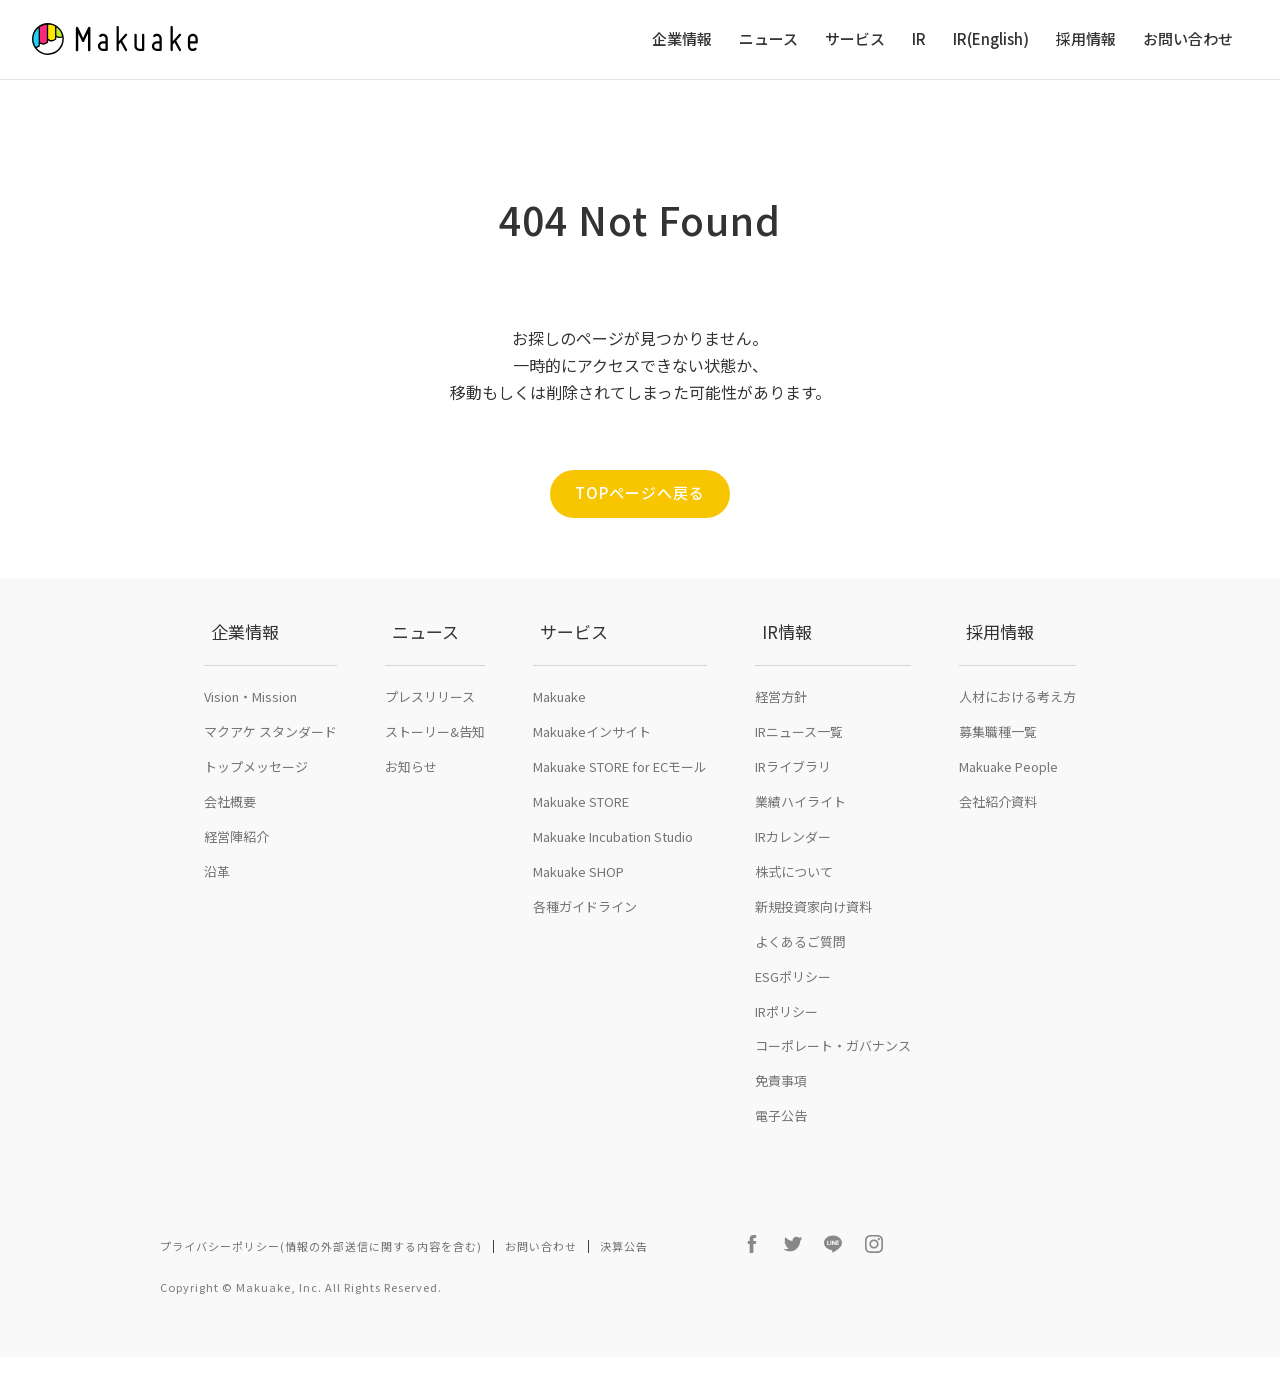 This screenshot has height=1379, width=1280. Describe the element at coordinates (780, 695) in the screenshot. I see `IR情報` at that location.